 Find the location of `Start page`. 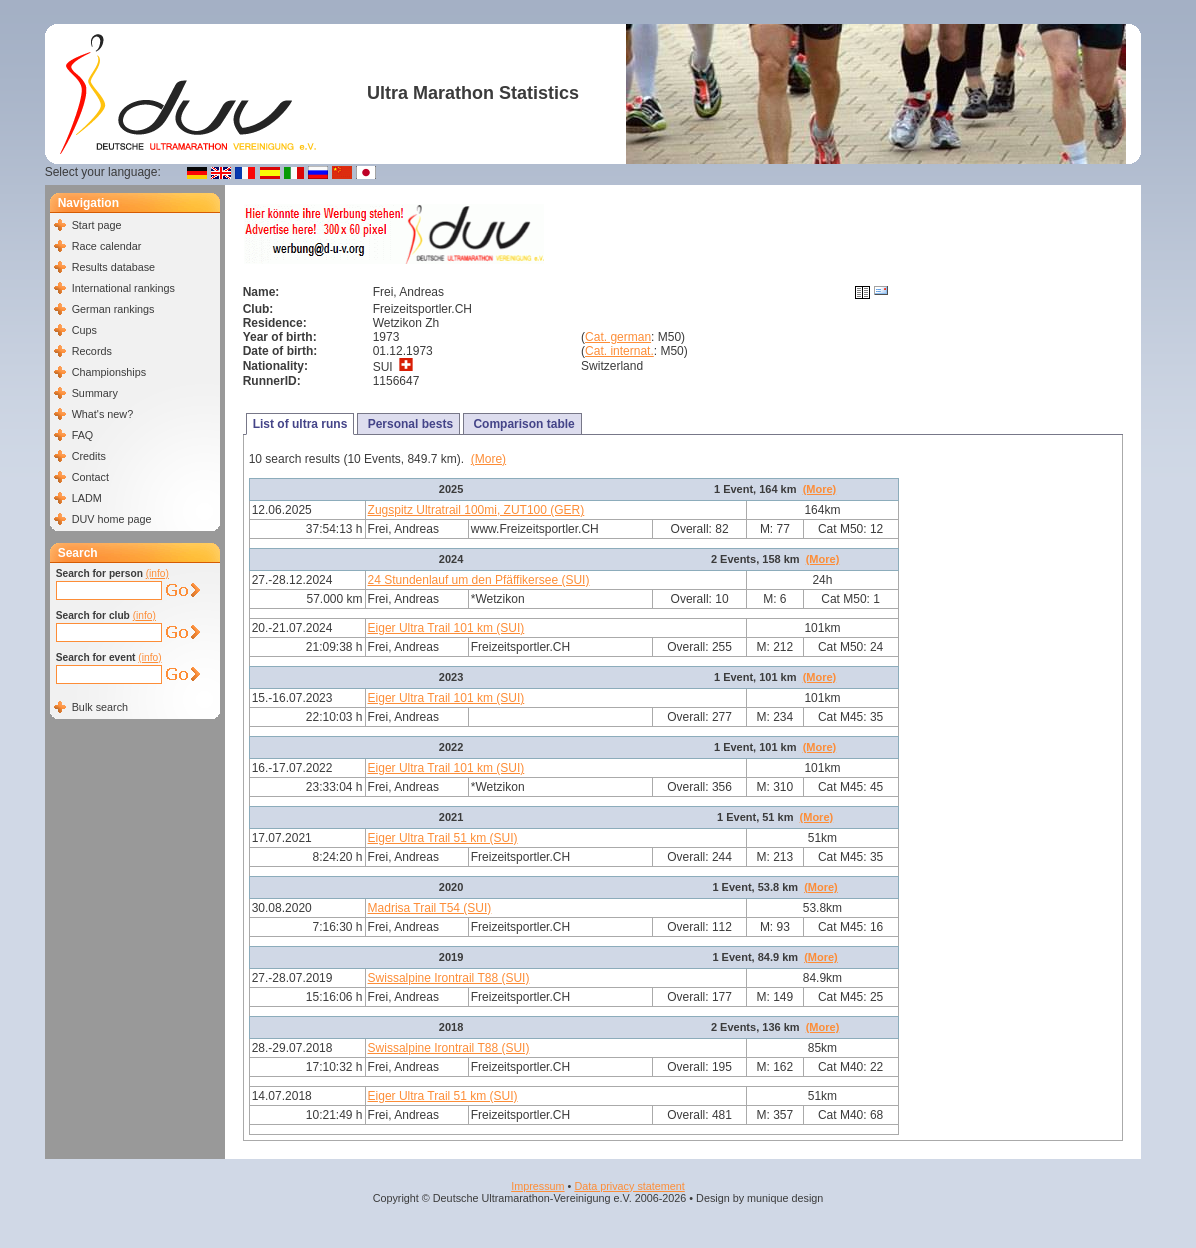

Start page is located at coordinates (97, 225).